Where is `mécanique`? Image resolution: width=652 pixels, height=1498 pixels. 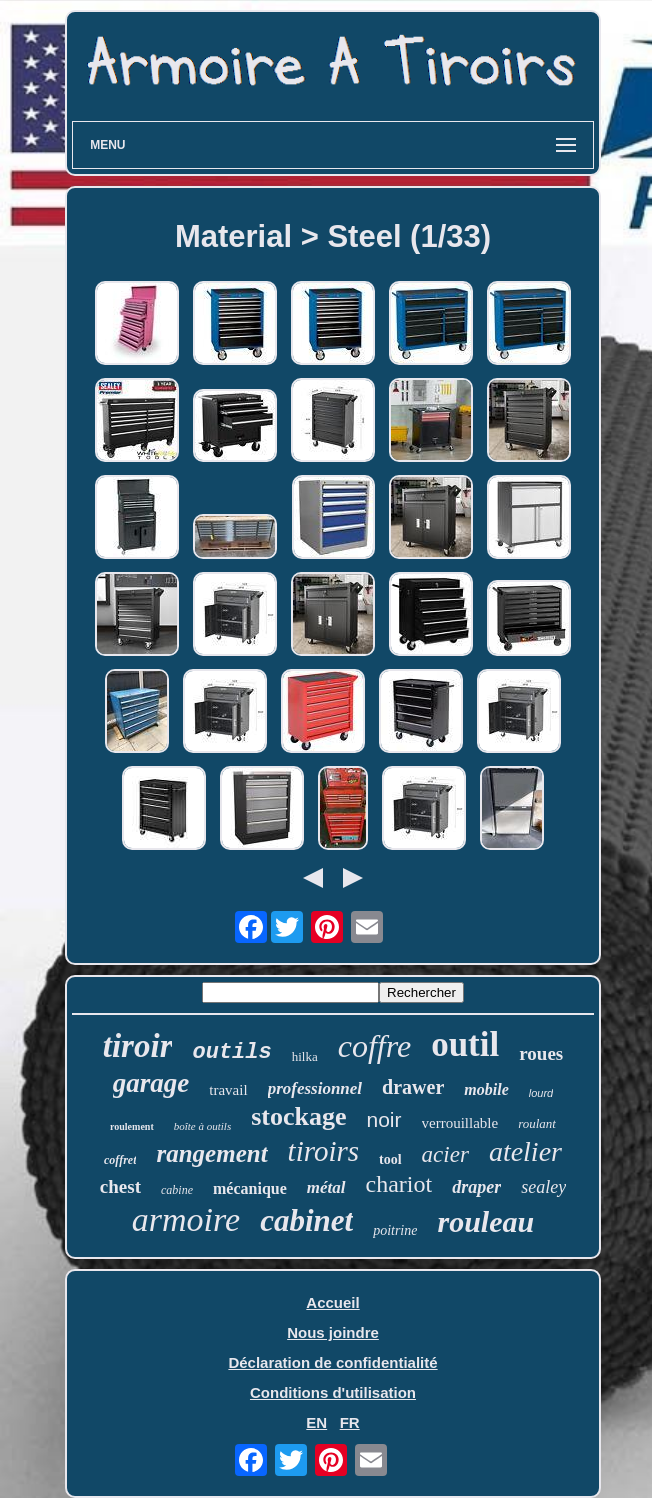 mécanique is located at coordinates (250, 1188).